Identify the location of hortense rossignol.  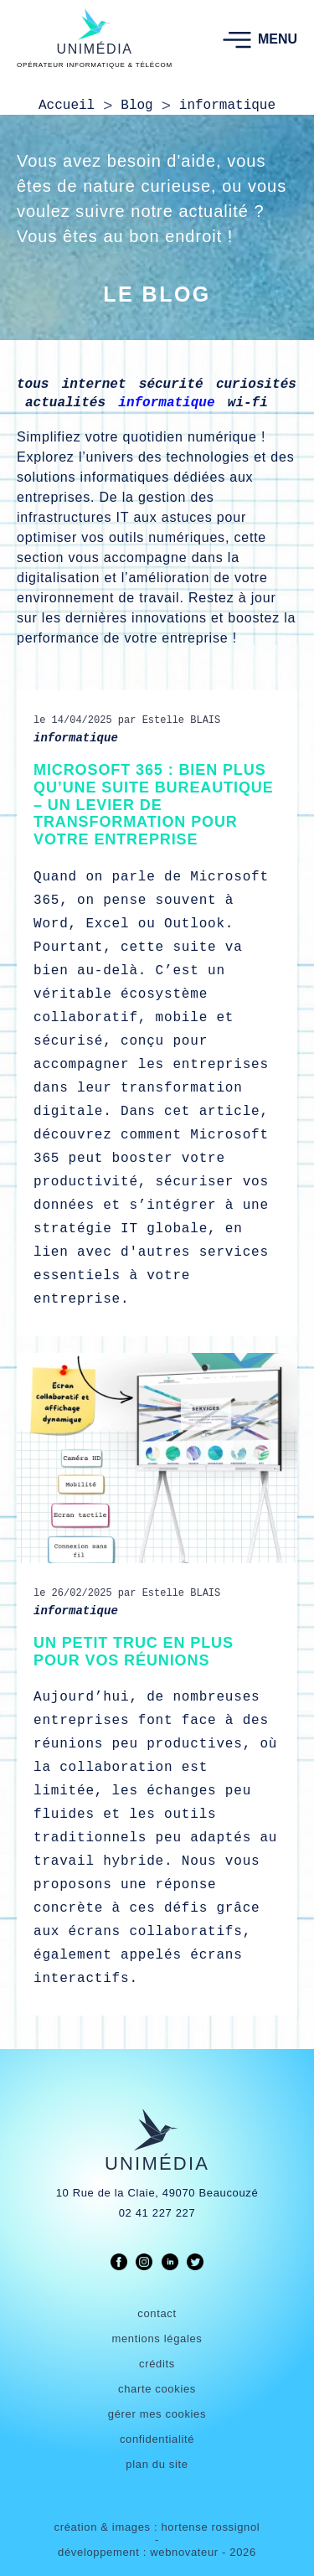
(210, 2527).